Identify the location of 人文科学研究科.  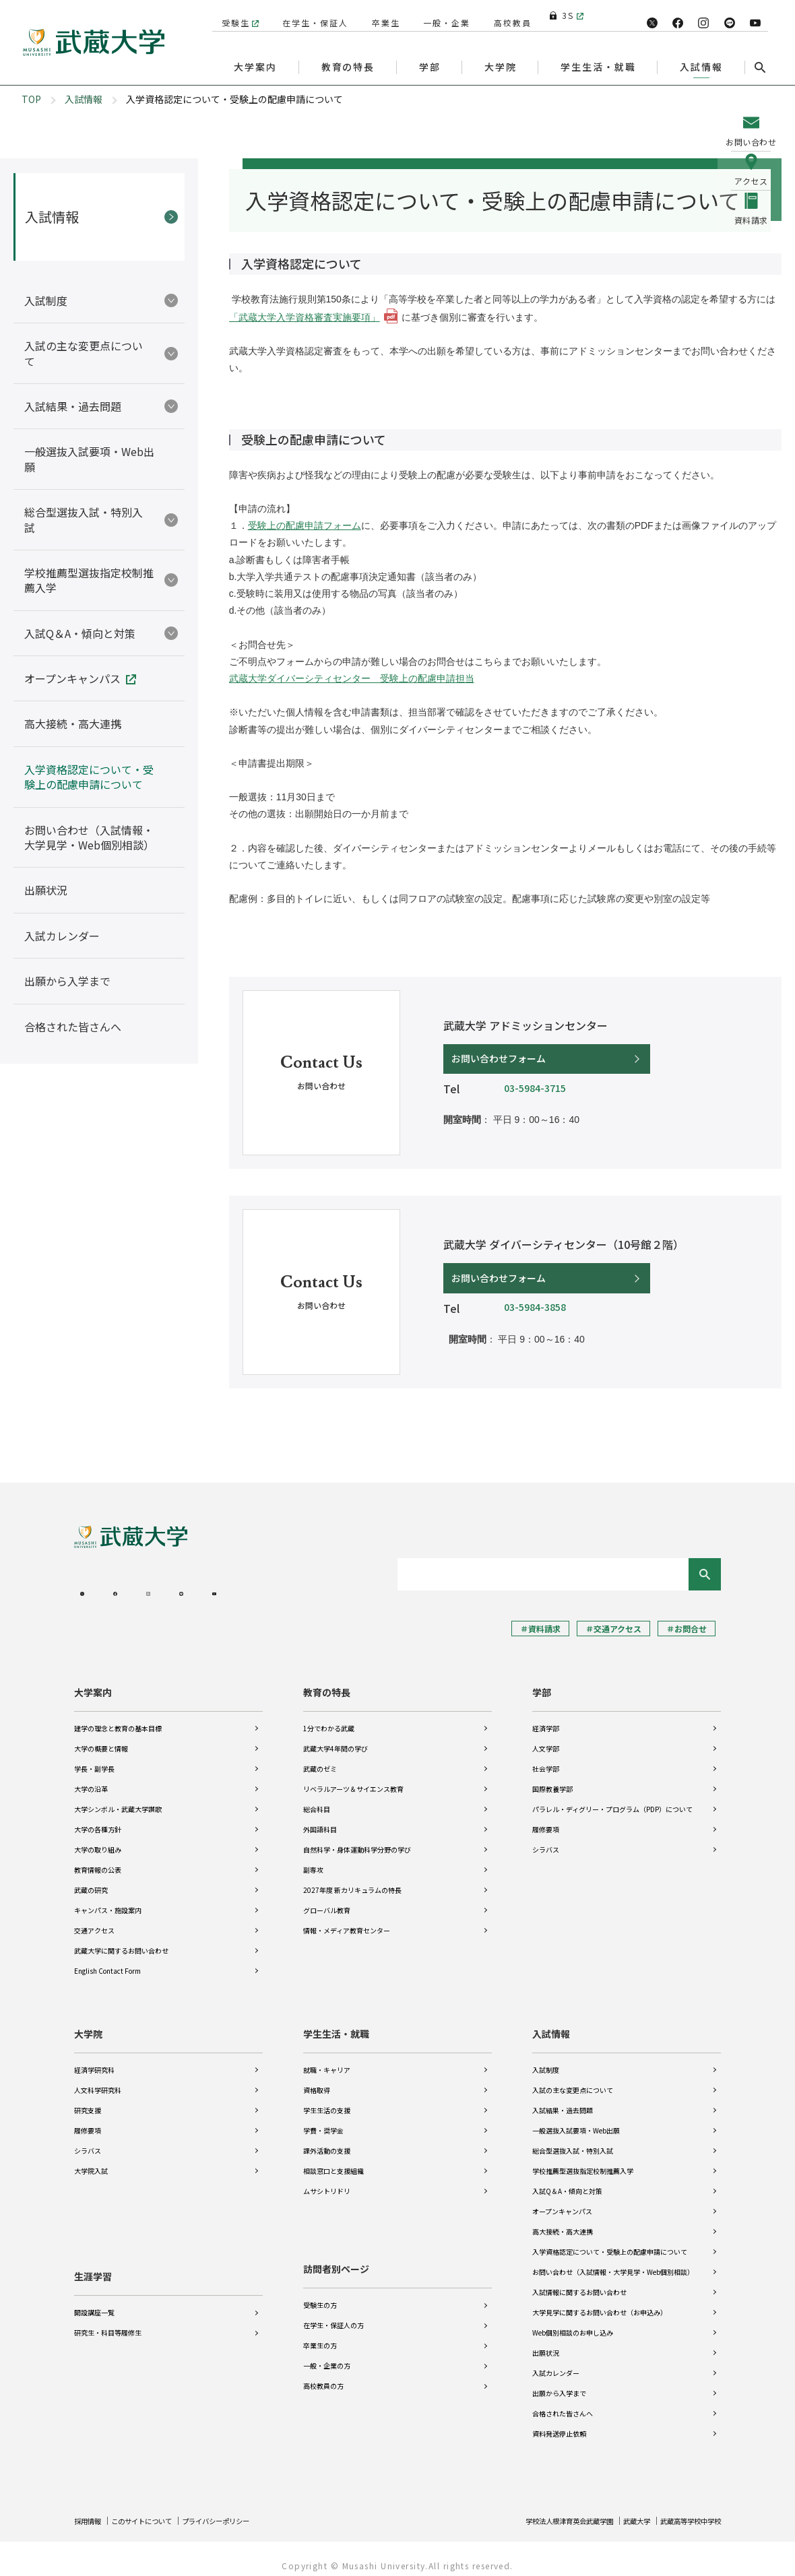
(97, 2078).